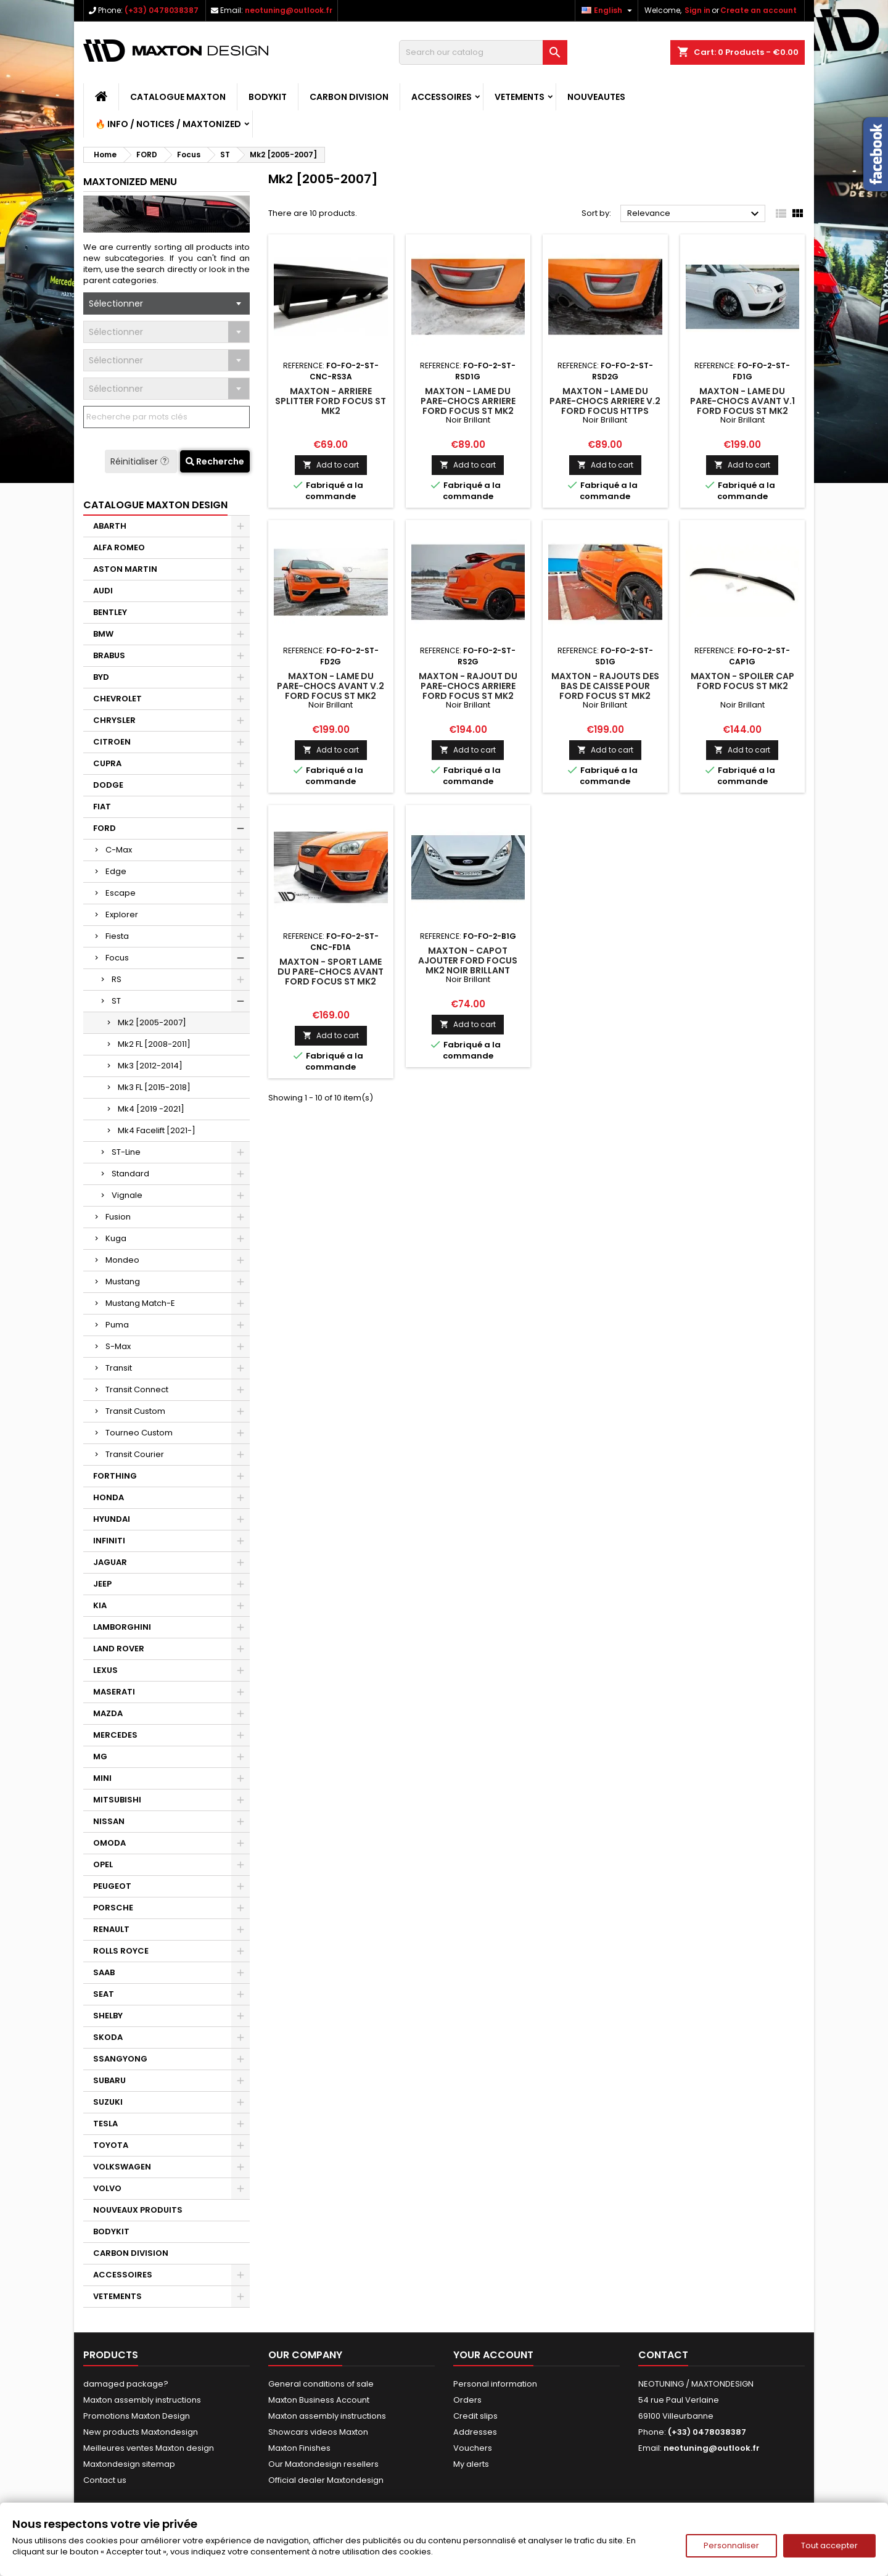  Describe the element at coordinates (441, 97) in the screenshot. I see `ACCESSOIRES` at that location.